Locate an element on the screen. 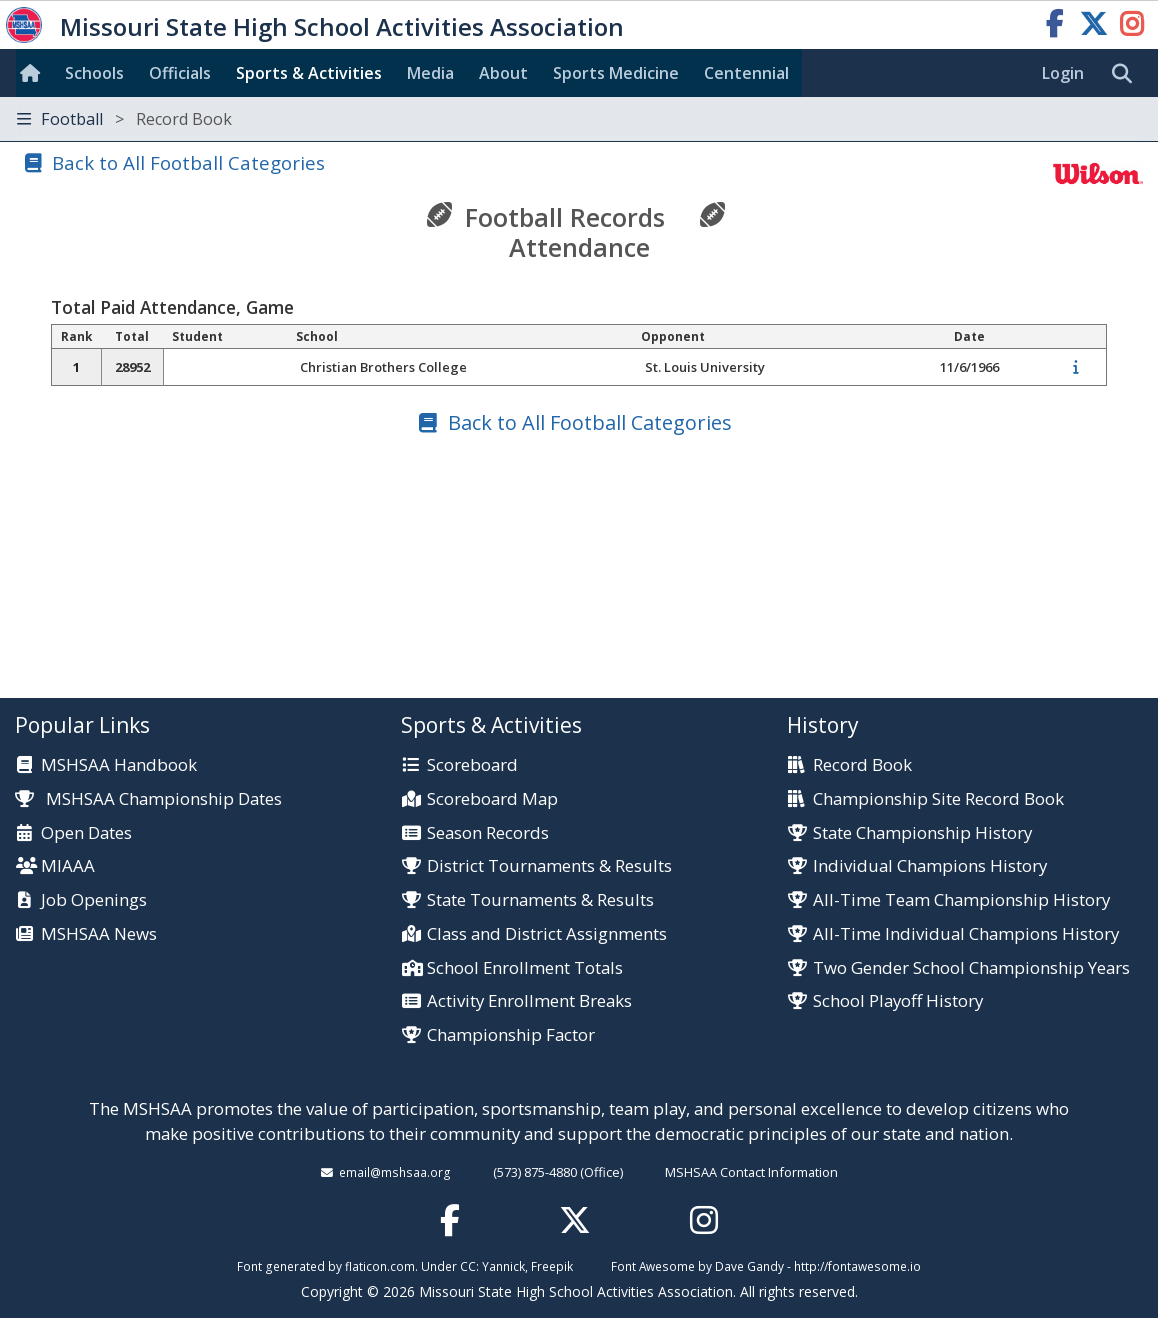  Football [Toggle navigation] is located at coordinates (124, 119).